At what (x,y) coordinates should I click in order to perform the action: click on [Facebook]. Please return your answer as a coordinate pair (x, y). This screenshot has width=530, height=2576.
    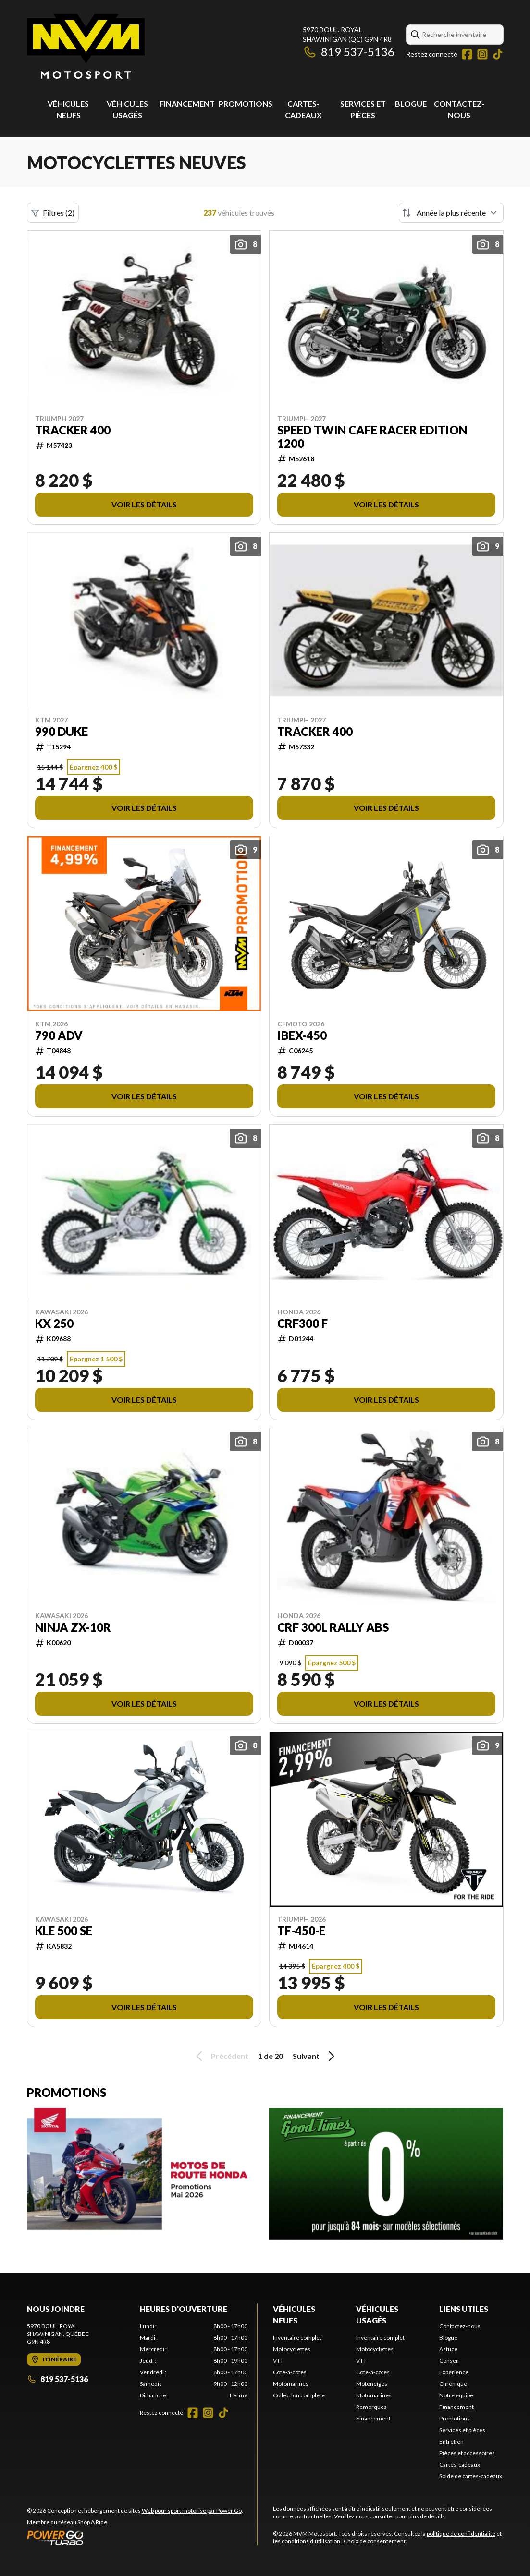
    Looking at the image, I should click on (467, 54).